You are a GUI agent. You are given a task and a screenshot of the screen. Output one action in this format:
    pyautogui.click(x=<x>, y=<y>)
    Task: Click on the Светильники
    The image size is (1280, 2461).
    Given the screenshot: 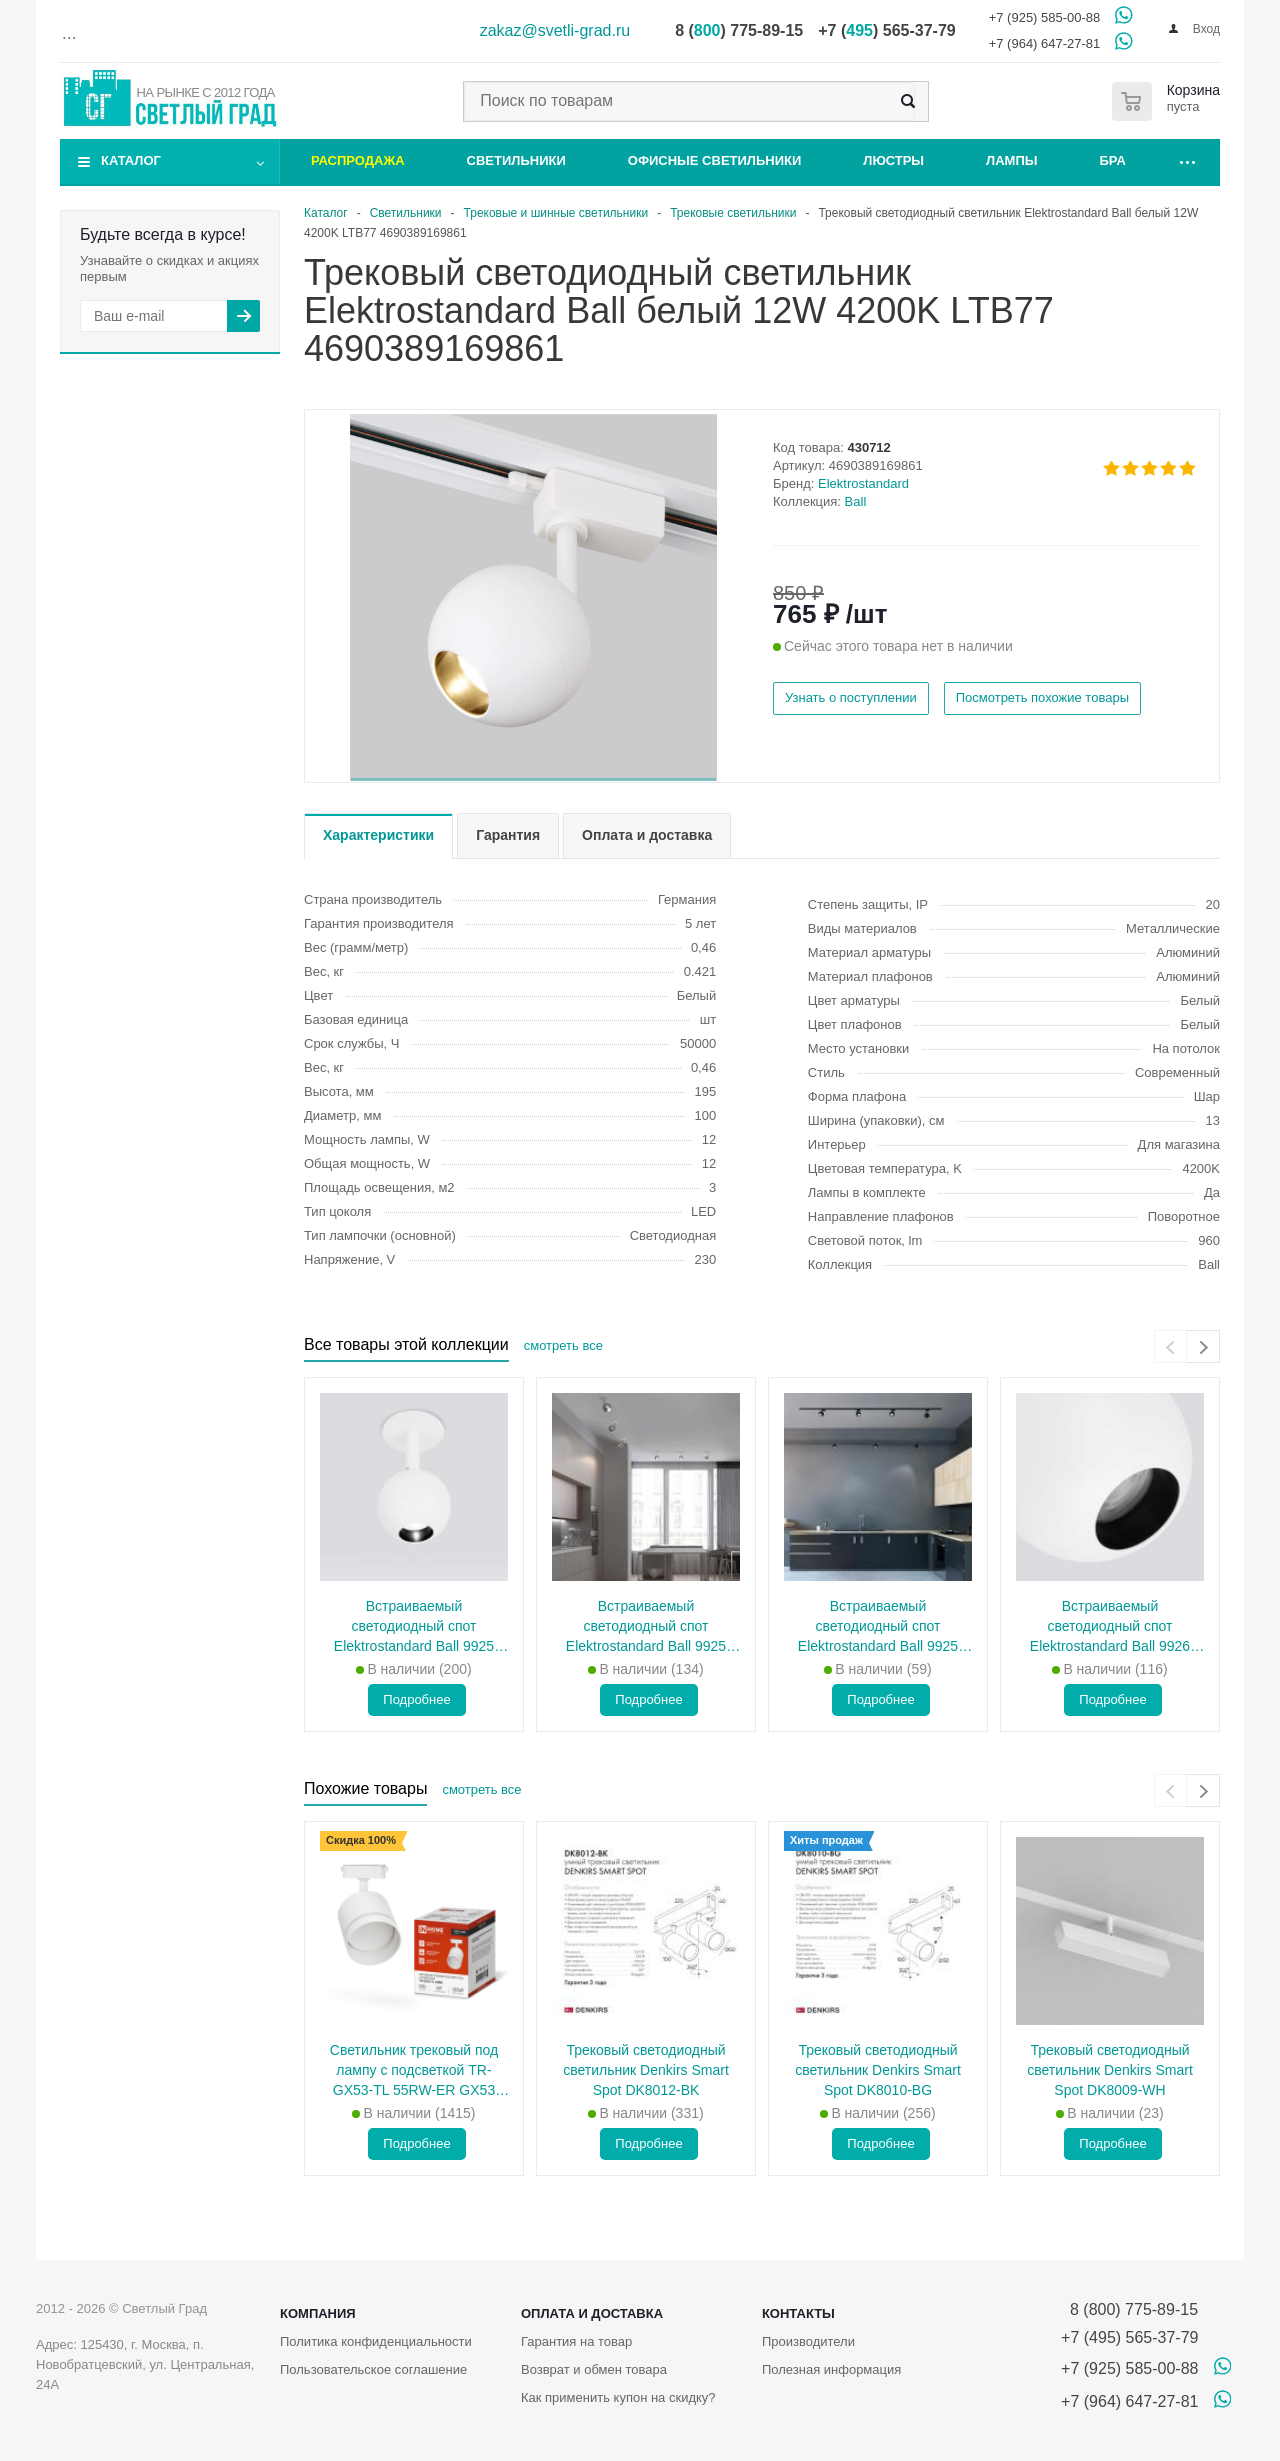 What is the action you would take?
    pyautogui.click(x=516, y=160)
    